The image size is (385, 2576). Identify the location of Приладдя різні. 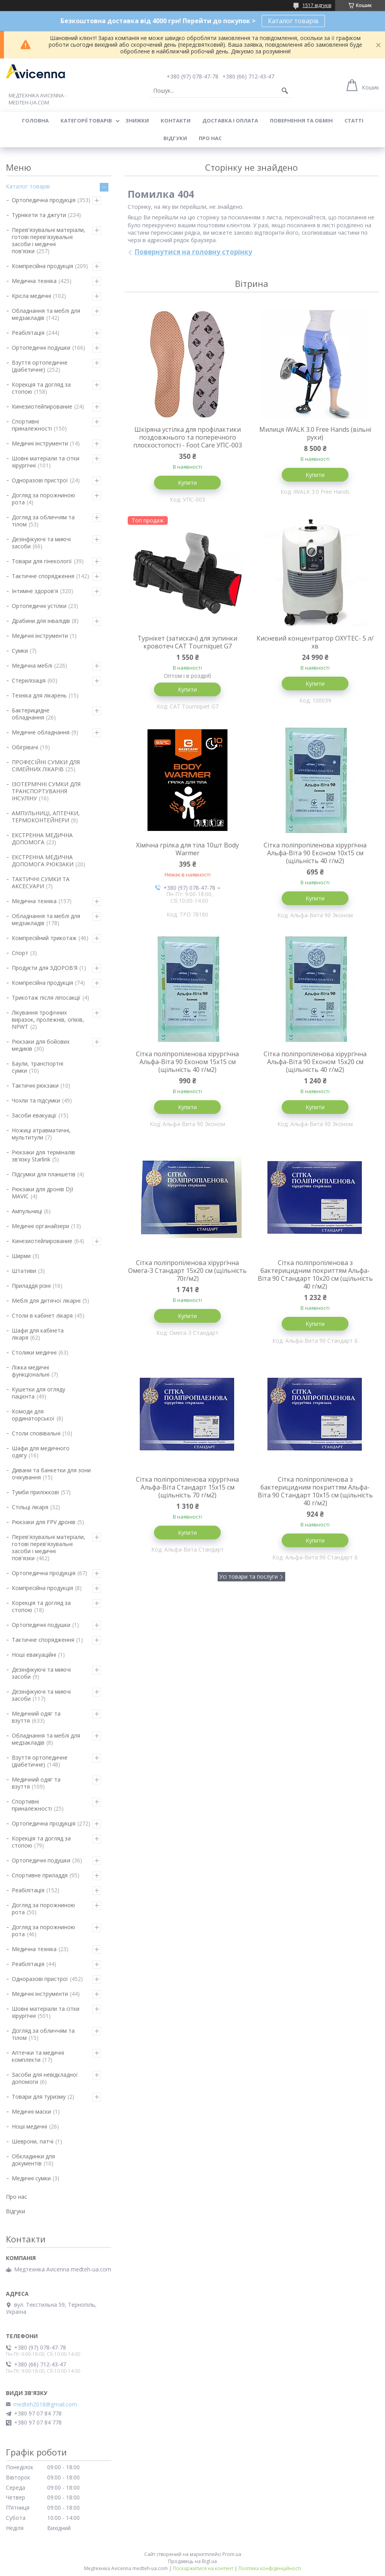
(31, 1285).